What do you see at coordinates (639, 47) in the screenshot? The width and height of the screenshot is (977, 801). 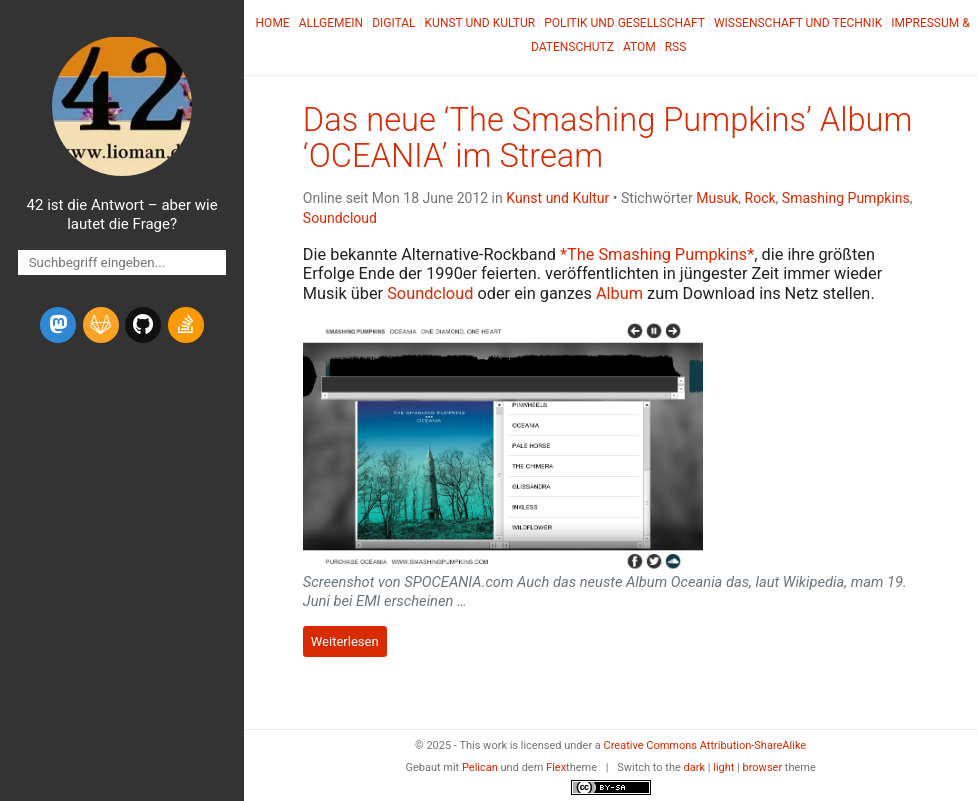 I see `Atom` at bounding box center [639, 47].